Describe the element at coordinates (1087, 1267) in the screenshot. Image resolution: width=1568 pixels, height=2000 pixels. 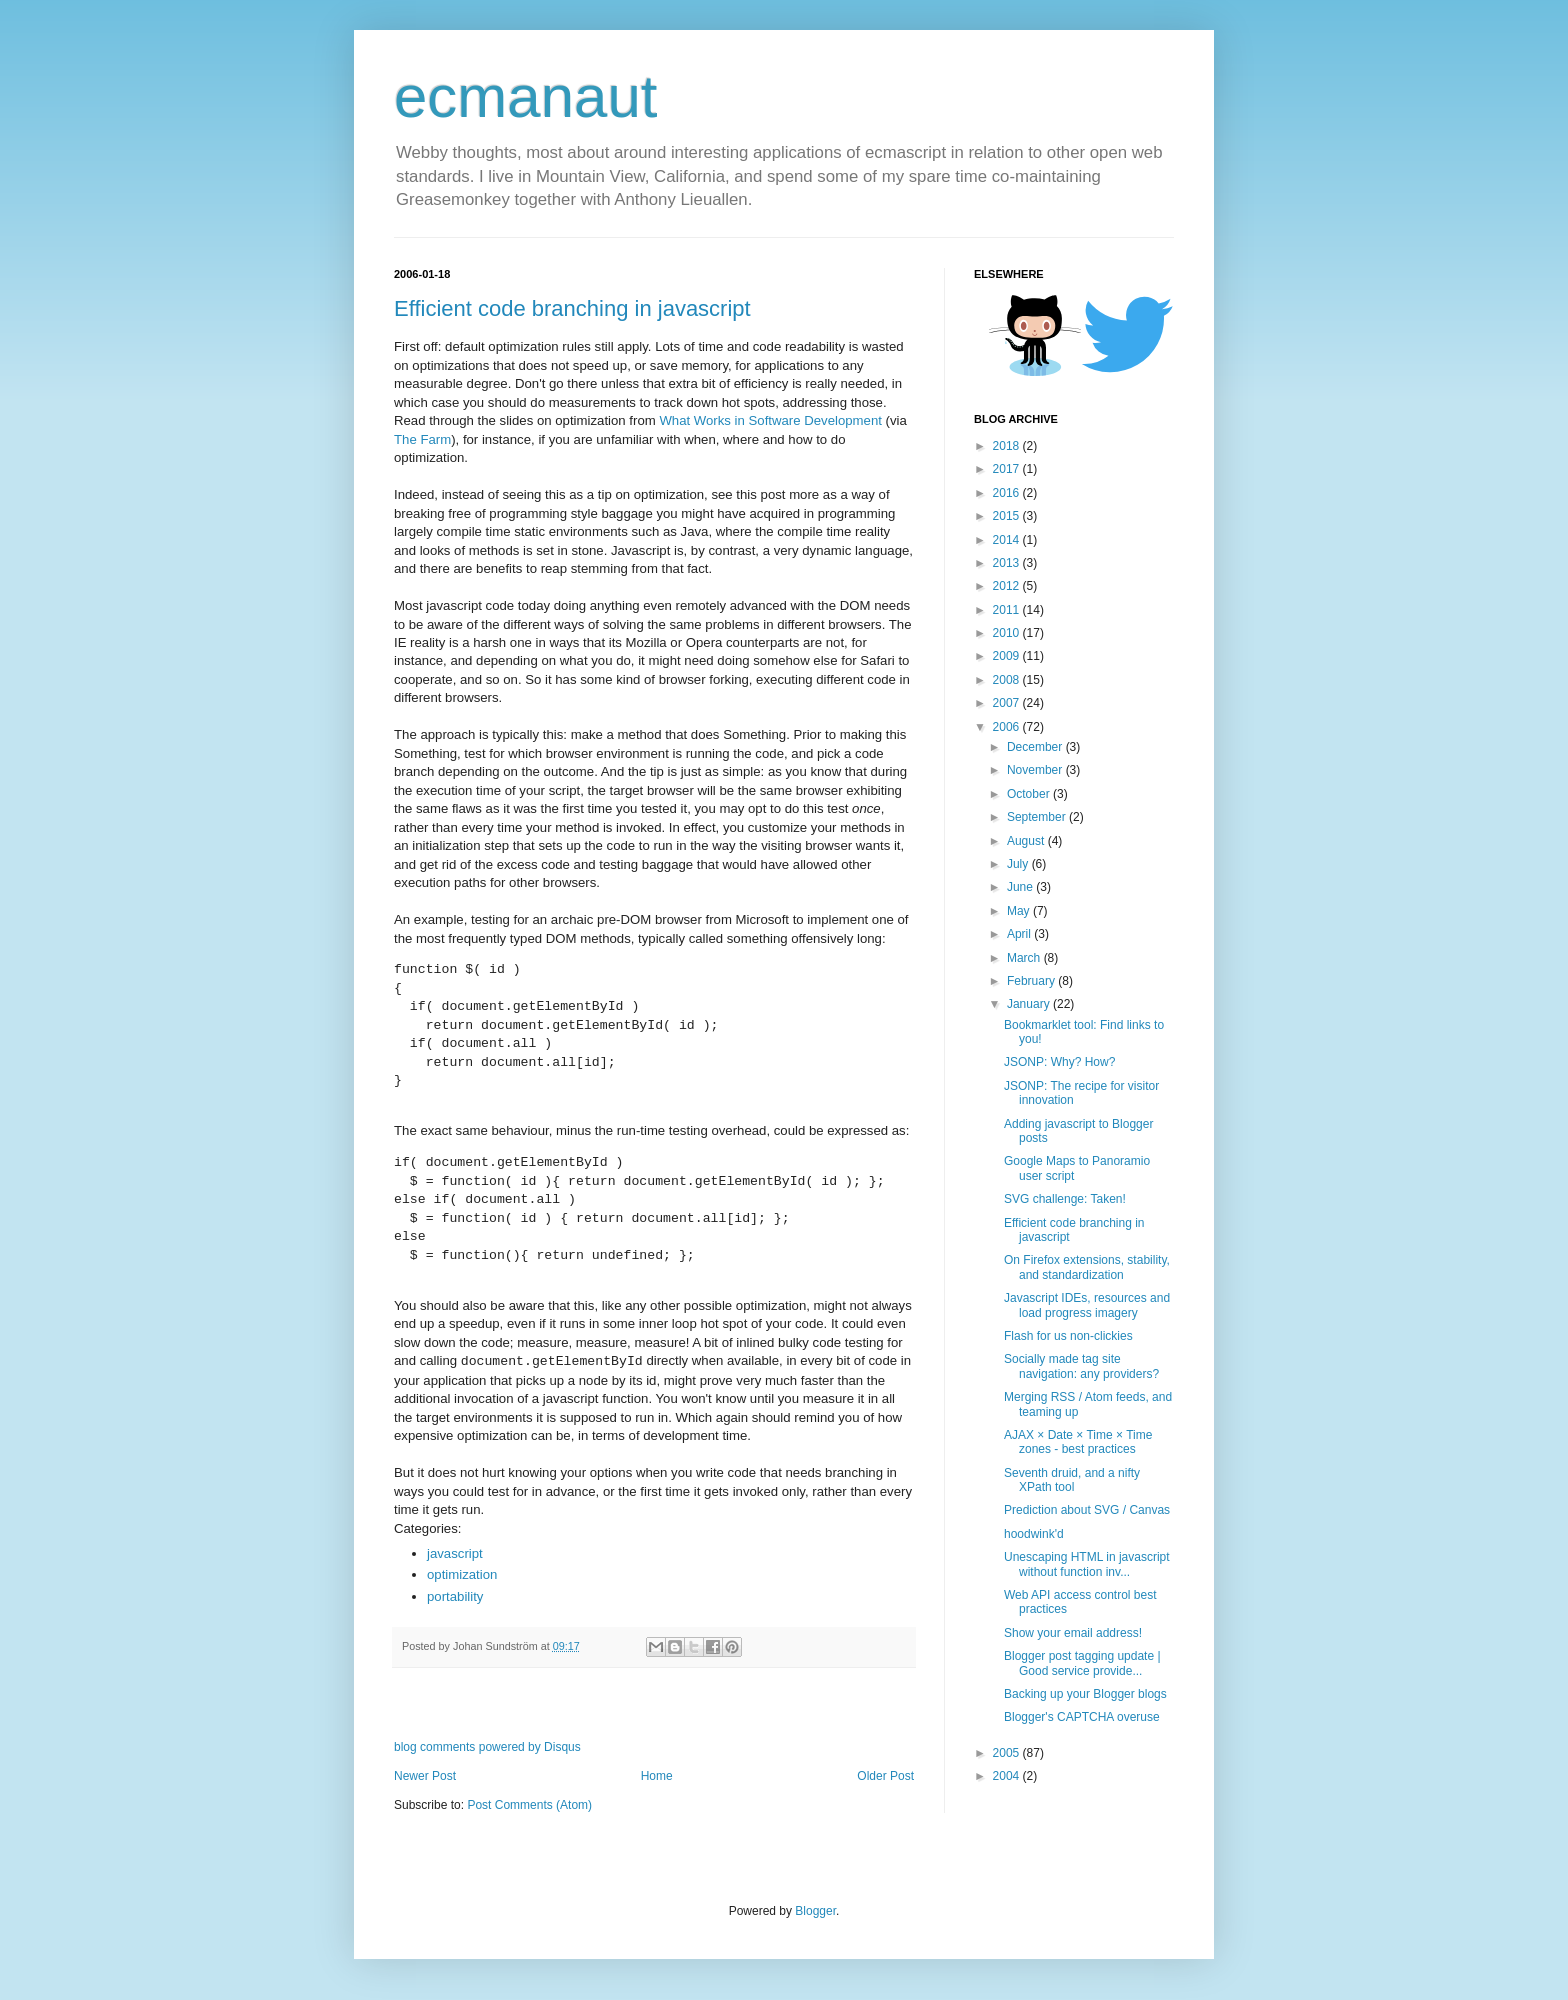
I see `On Firefox extensions, stability, and standardization` at that location.